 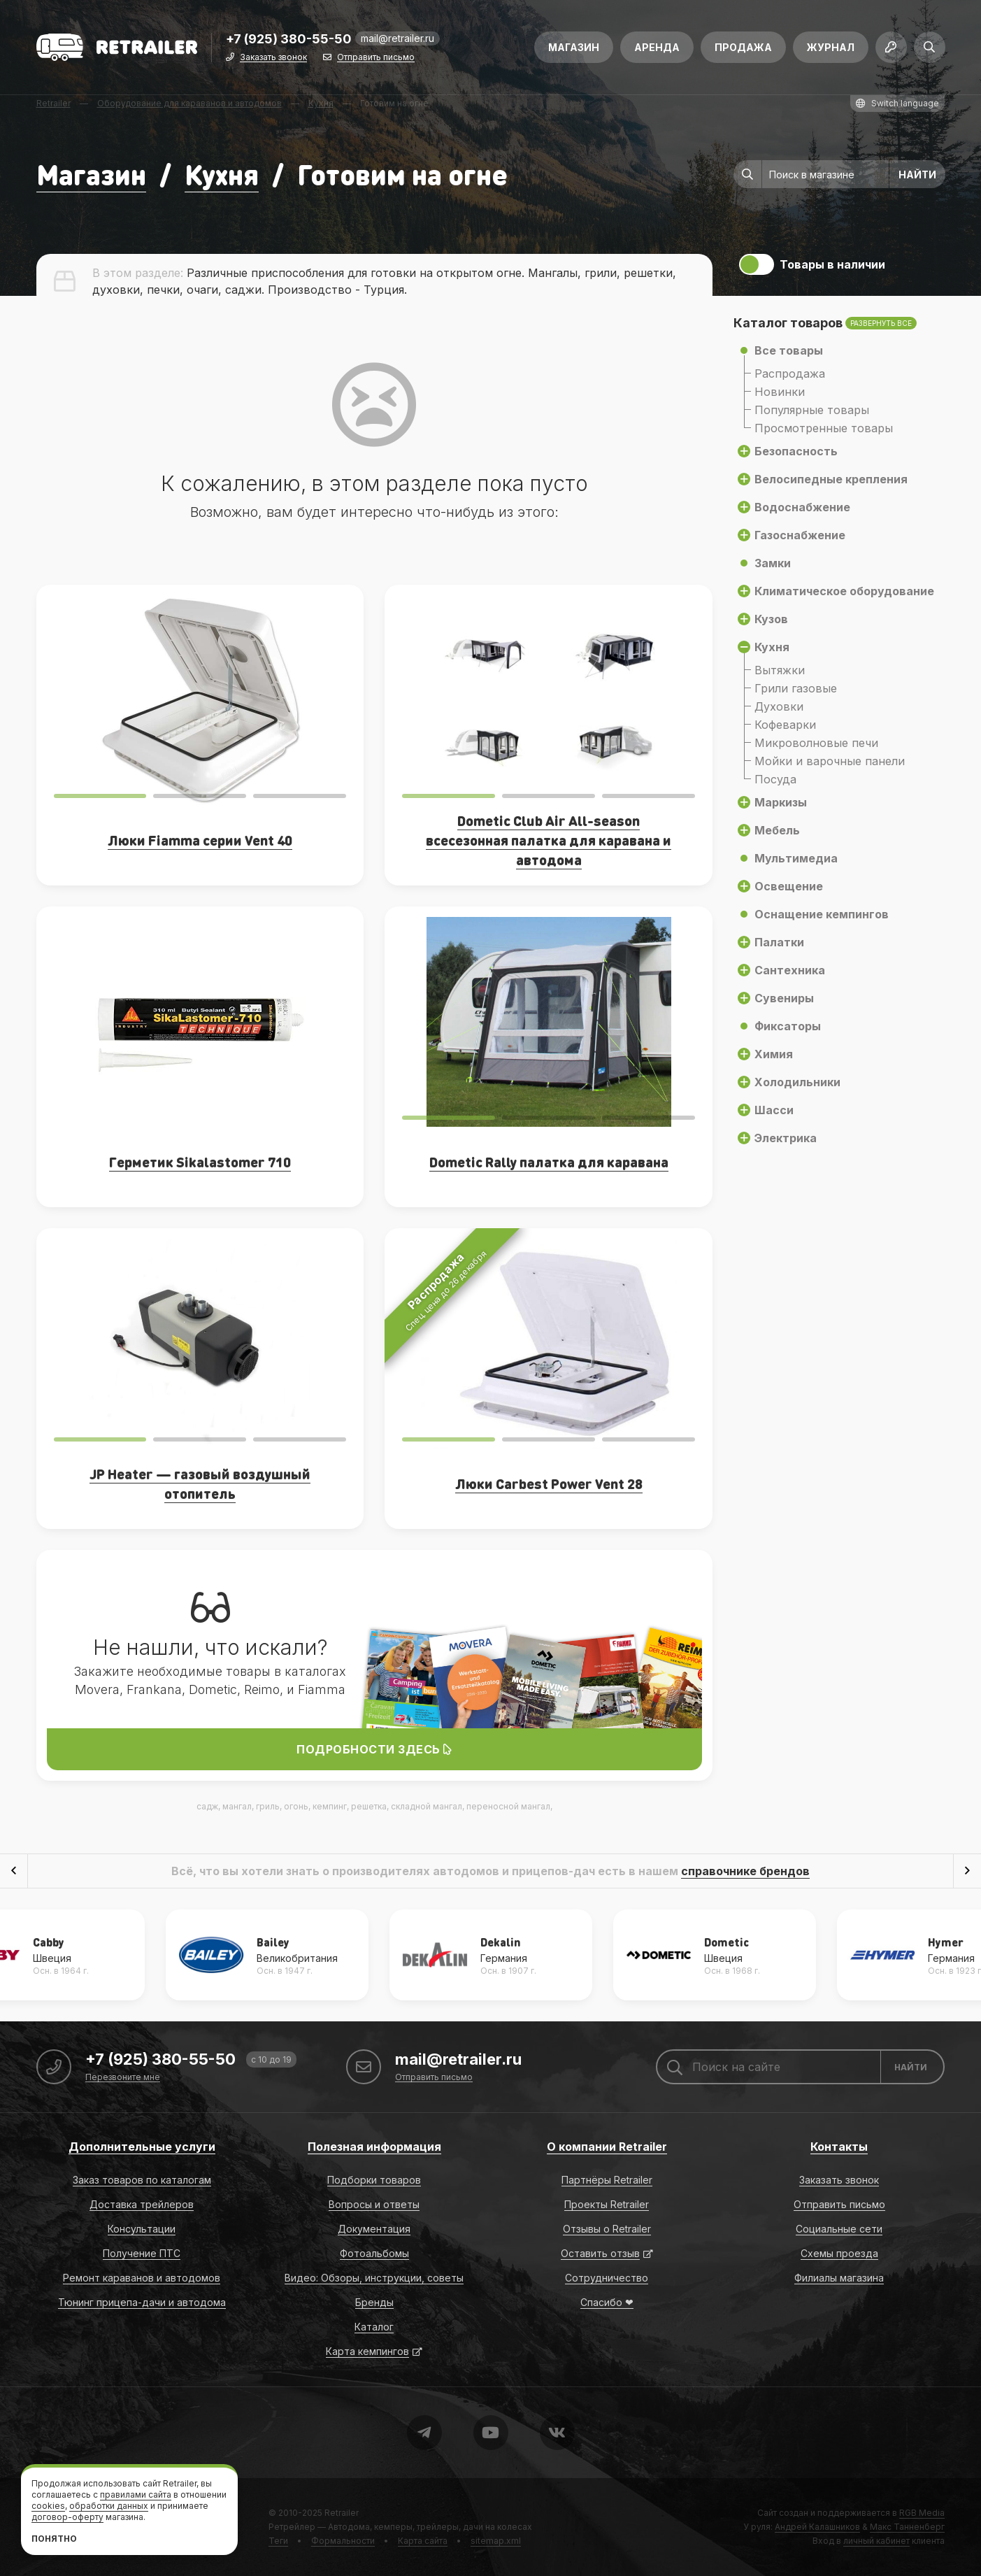 What do you see at coordinates (343, 2540) in the screenshot?
I see `Формальности` at bounding box center [343, 2540].